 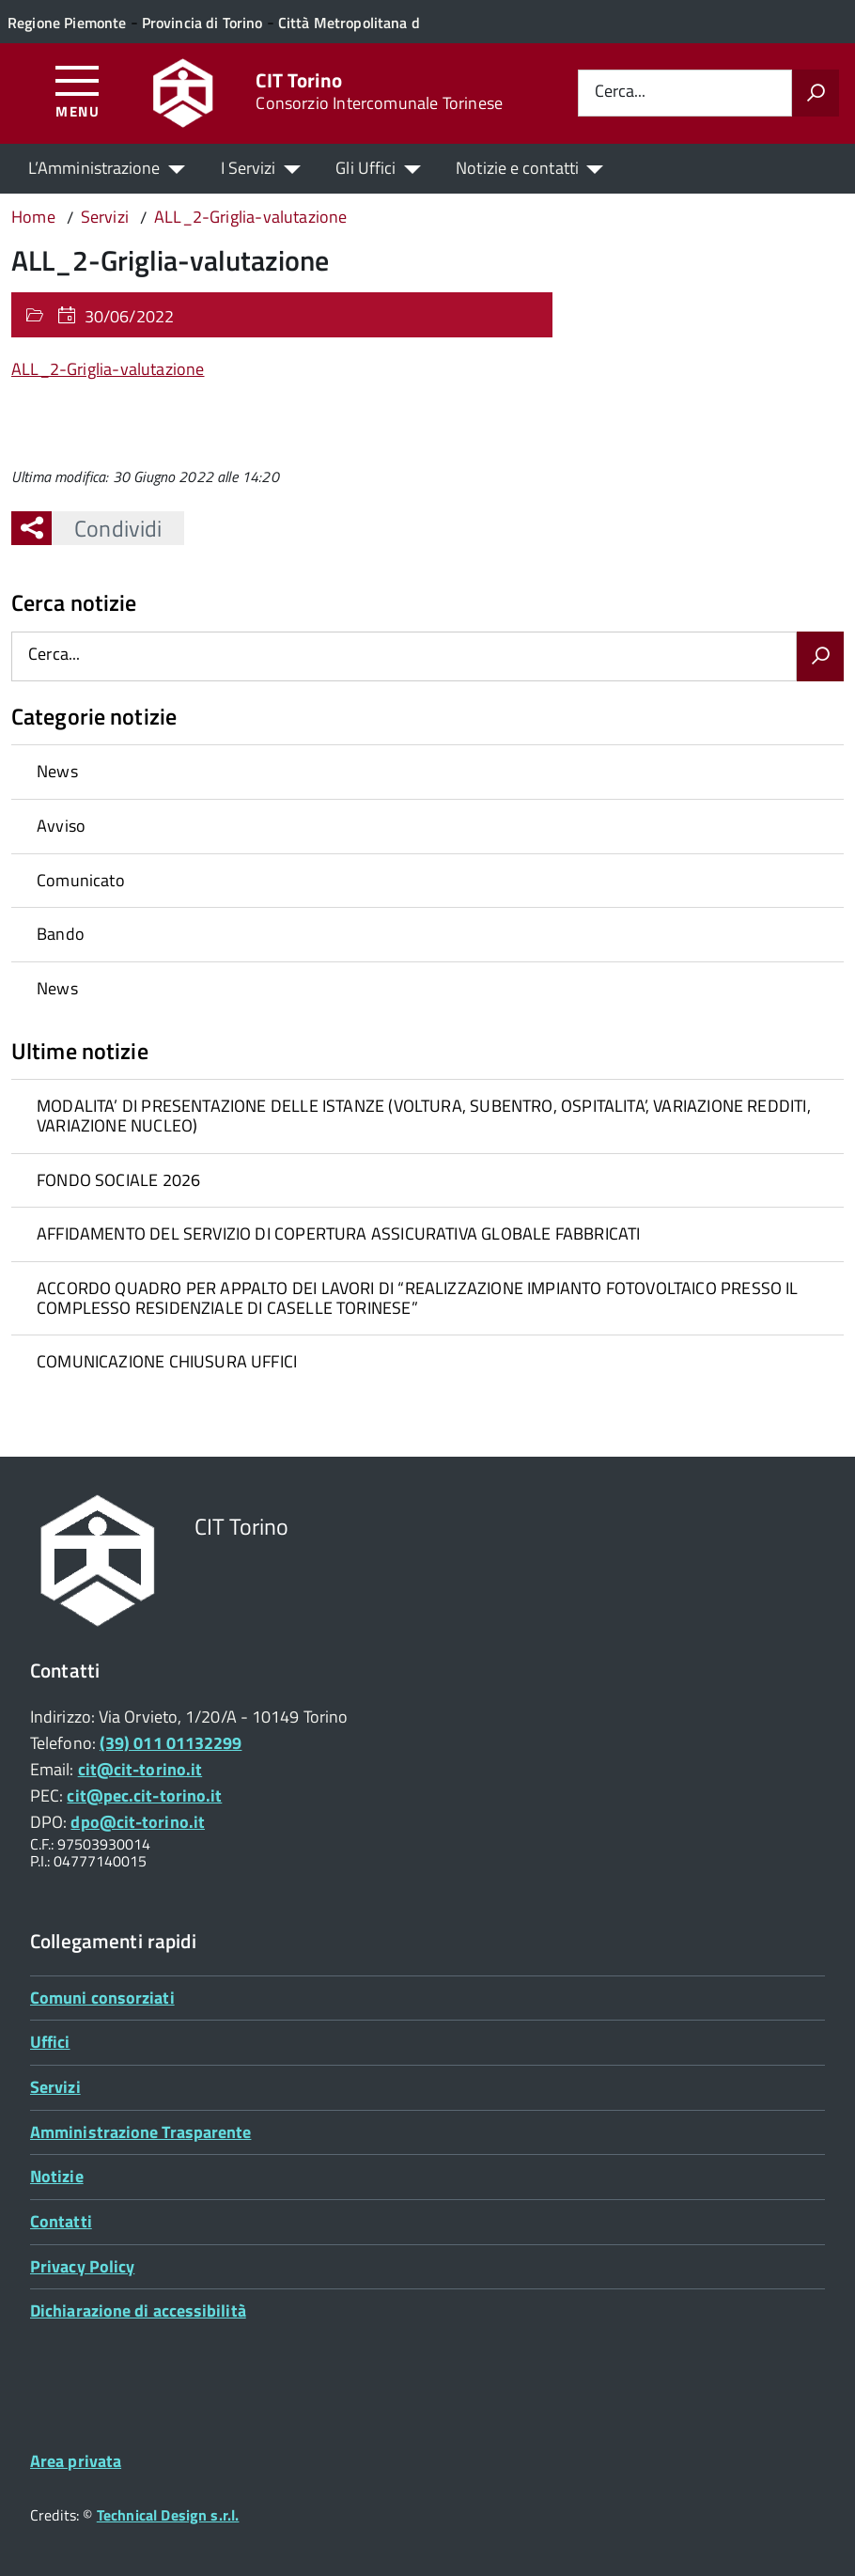 What do you see at coordinates (50, 2041) in the screenshot?
I see `Uffici` at bounding box center [50, 2041].